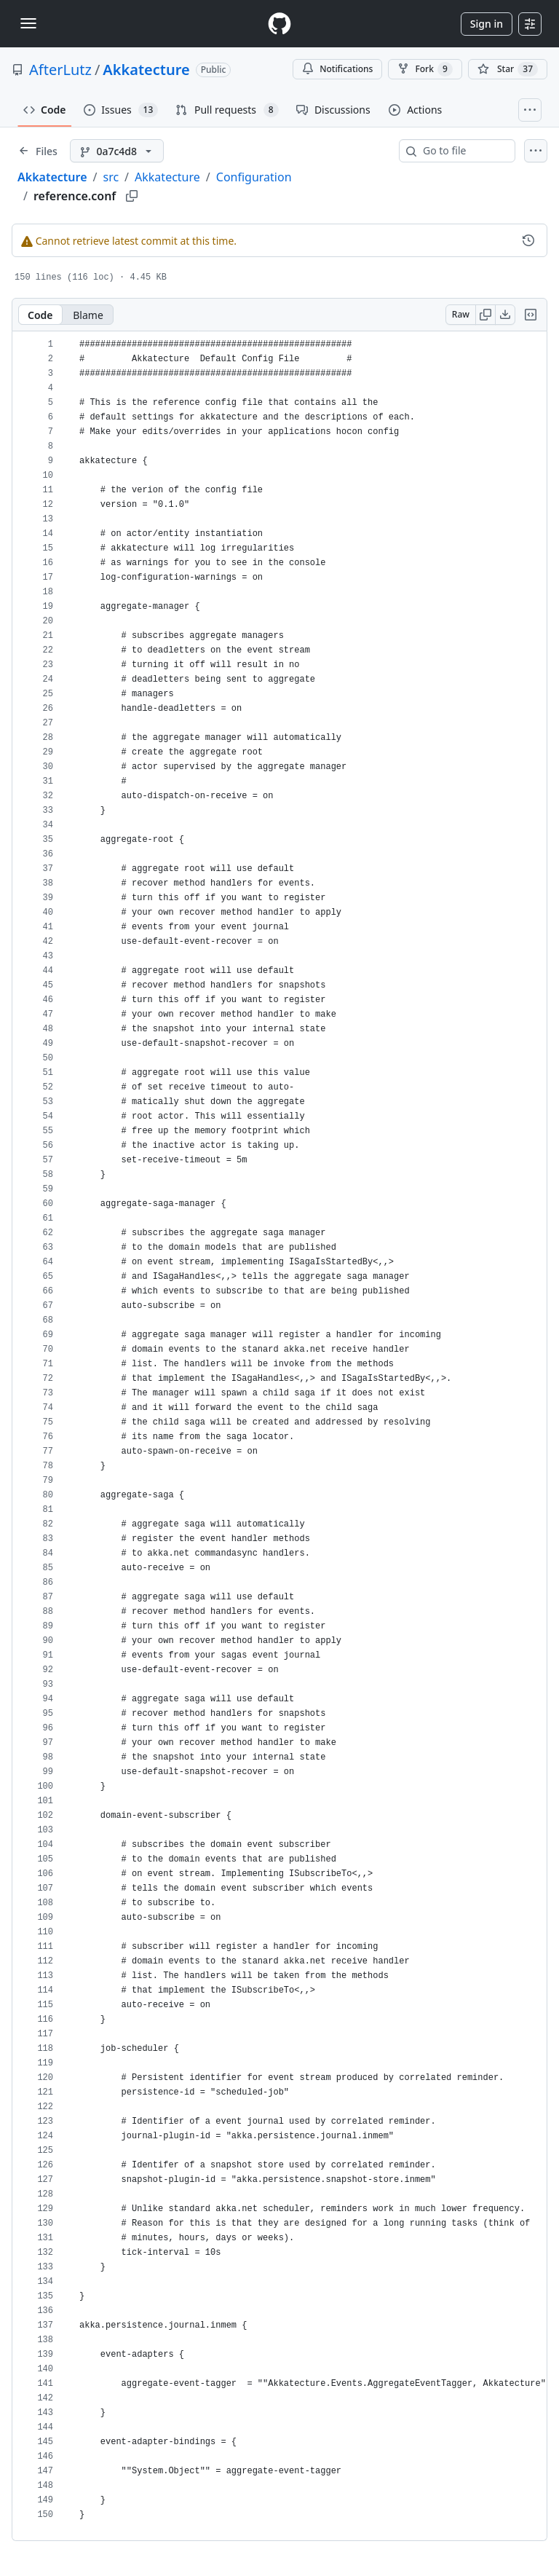 Image resolution: width=559 pixels, height=2576 pixels. Describe the element at coordinates (337, 69) in the screenshot. I see `Notifications [You must be signed in to change notification settings]` at that location.